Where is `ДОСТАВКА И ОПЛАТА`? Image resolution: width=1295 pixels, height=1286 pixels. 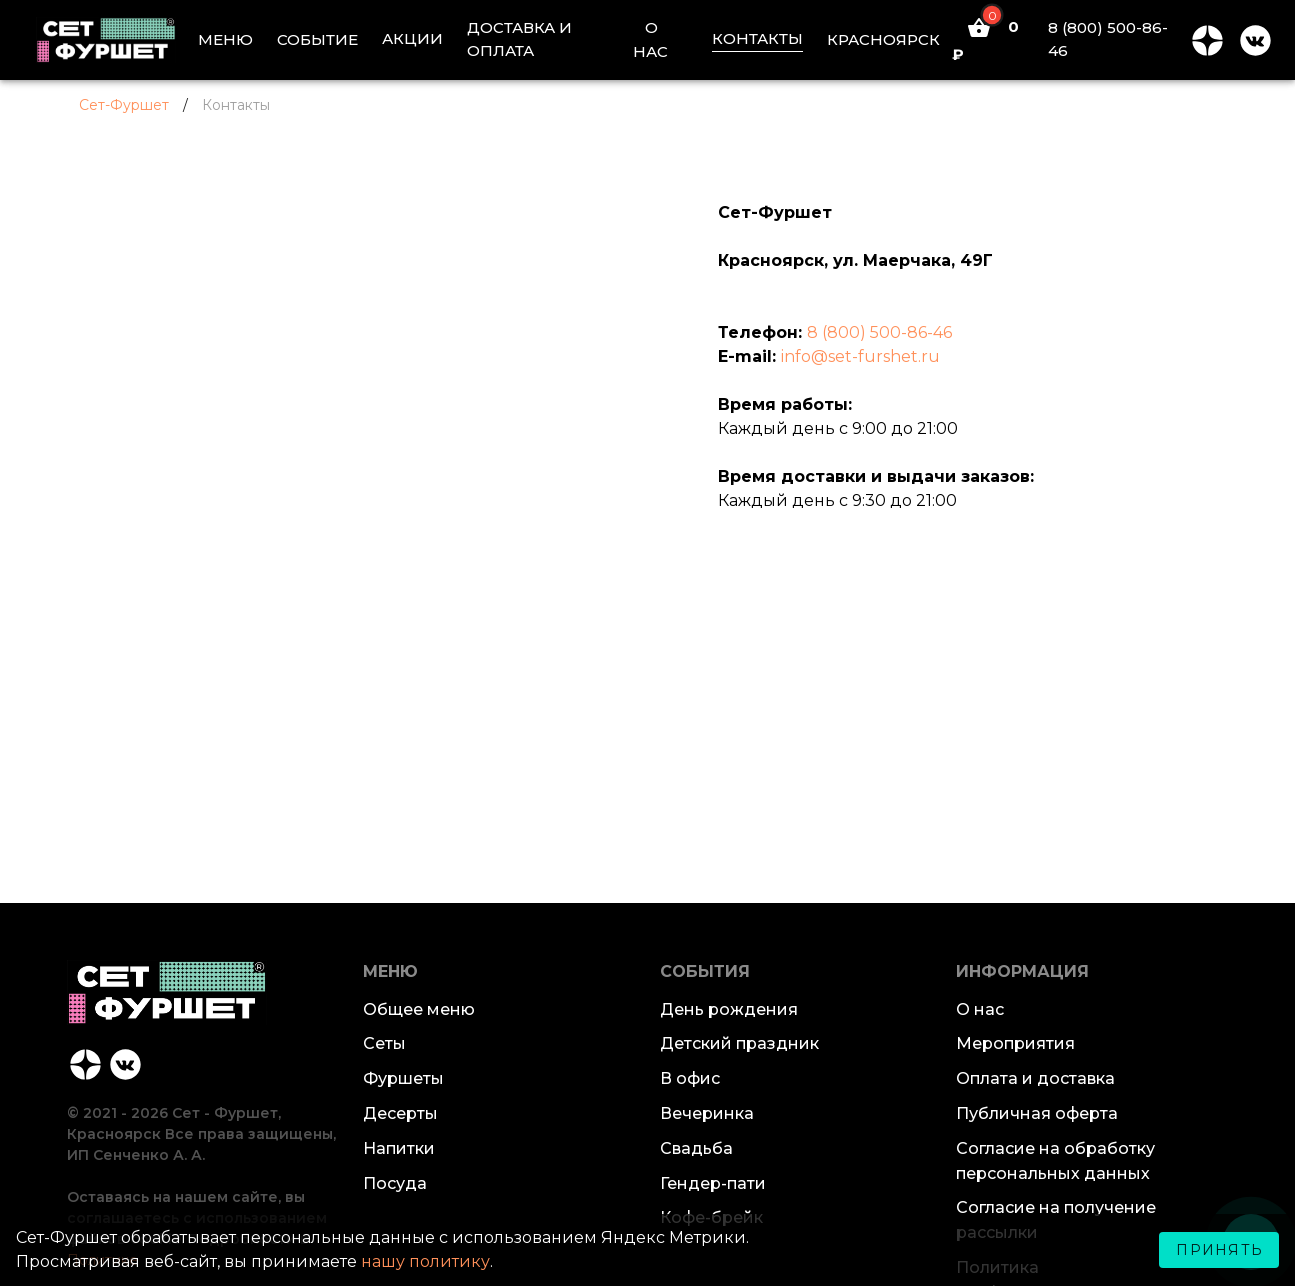 ДОСТАВКА И ОПЛАТА is located at coordinates (519, 39).